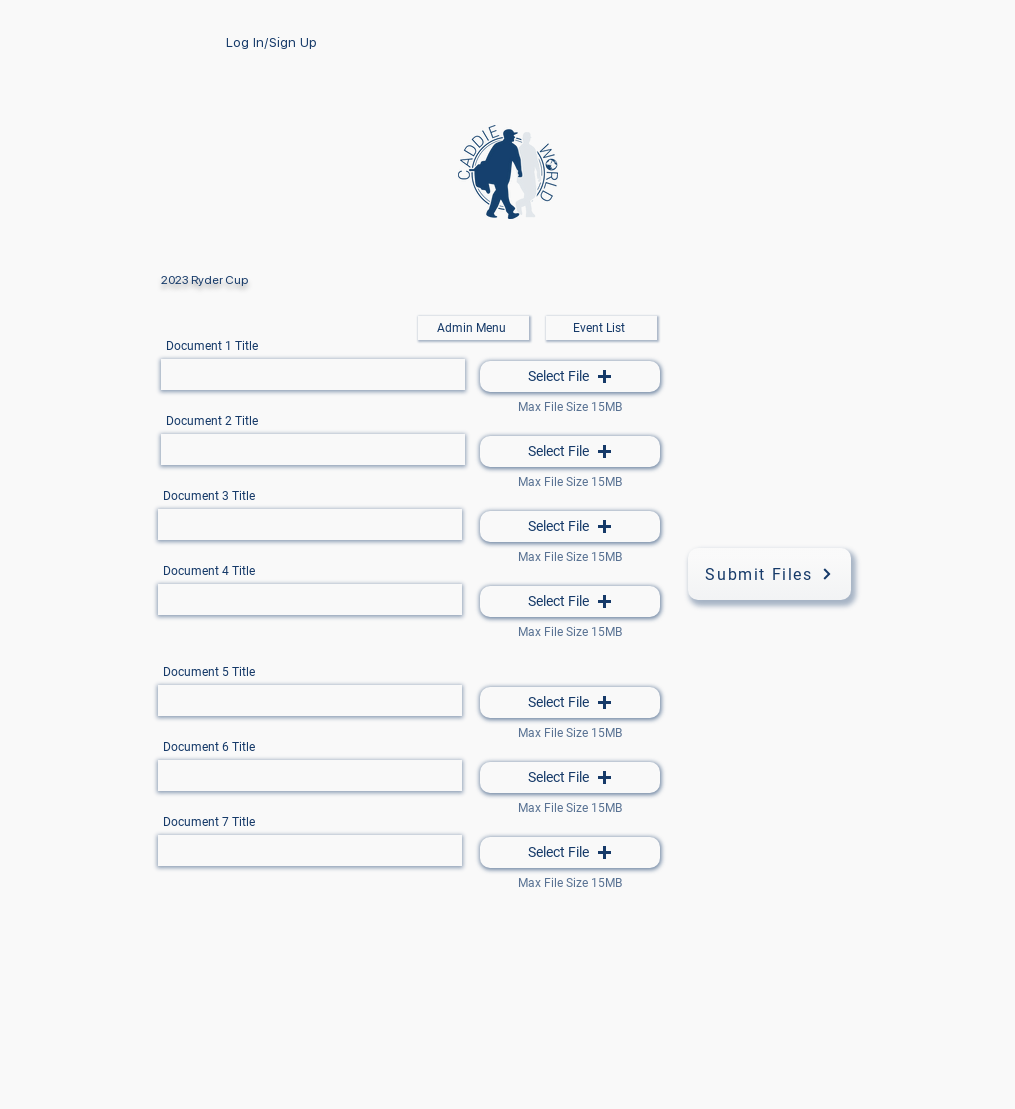  What do you see at coordinates (209, 747) in the screenshot?
I see `Document 6 Title` at bounding box center [209, 747].